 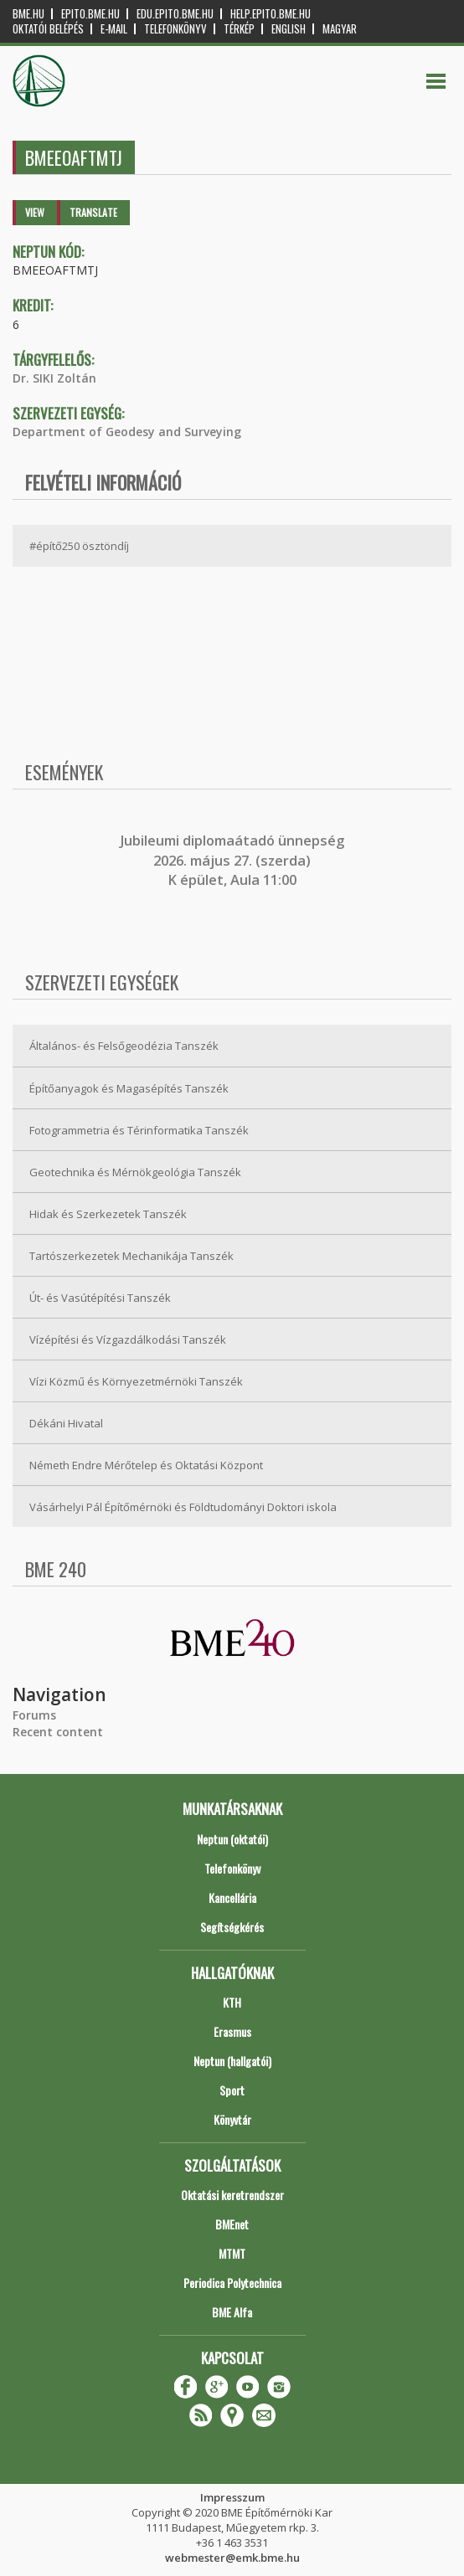 What do you see at coordinates (232, 2557) in the screenshot?
I see `webmester@emk.bme.hu` at bounding box center [232, 2557].